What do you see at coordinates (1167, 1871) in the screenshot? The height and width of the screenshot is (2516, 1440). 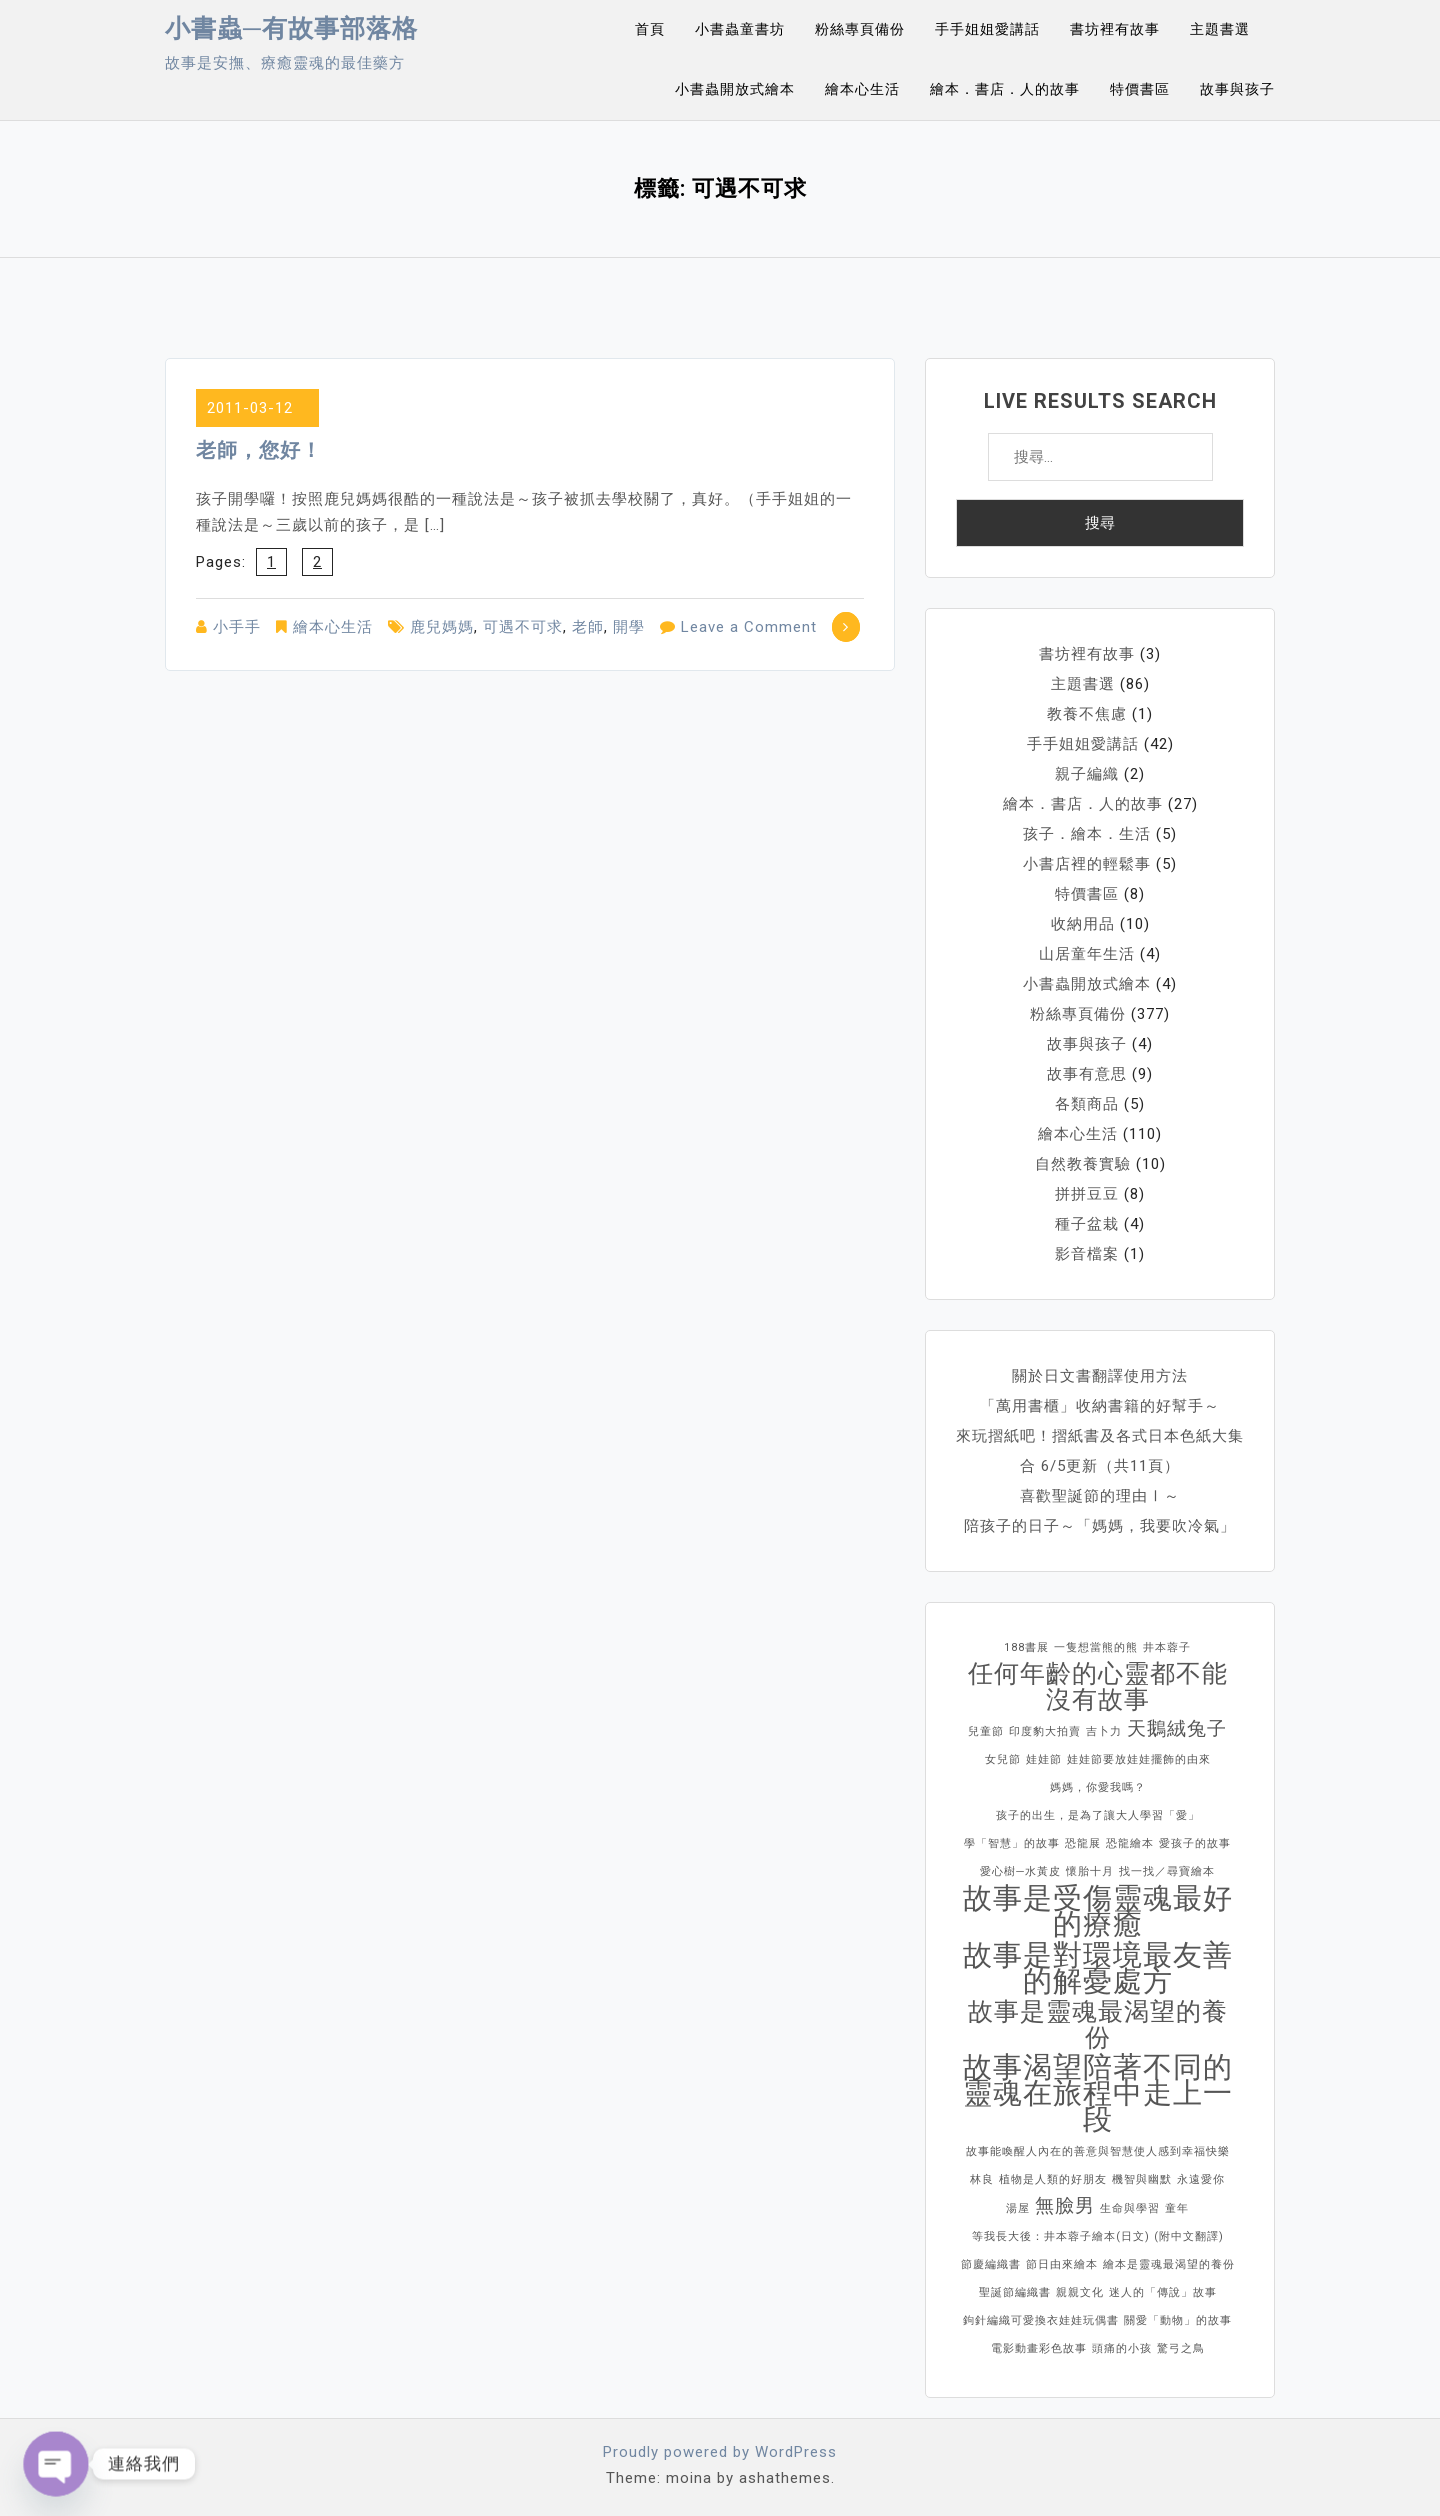 I see `找一找／尋寶繪本 [找一找／尋寶繪本 (1 個項目)]` at bounding box center [1167, 1871].